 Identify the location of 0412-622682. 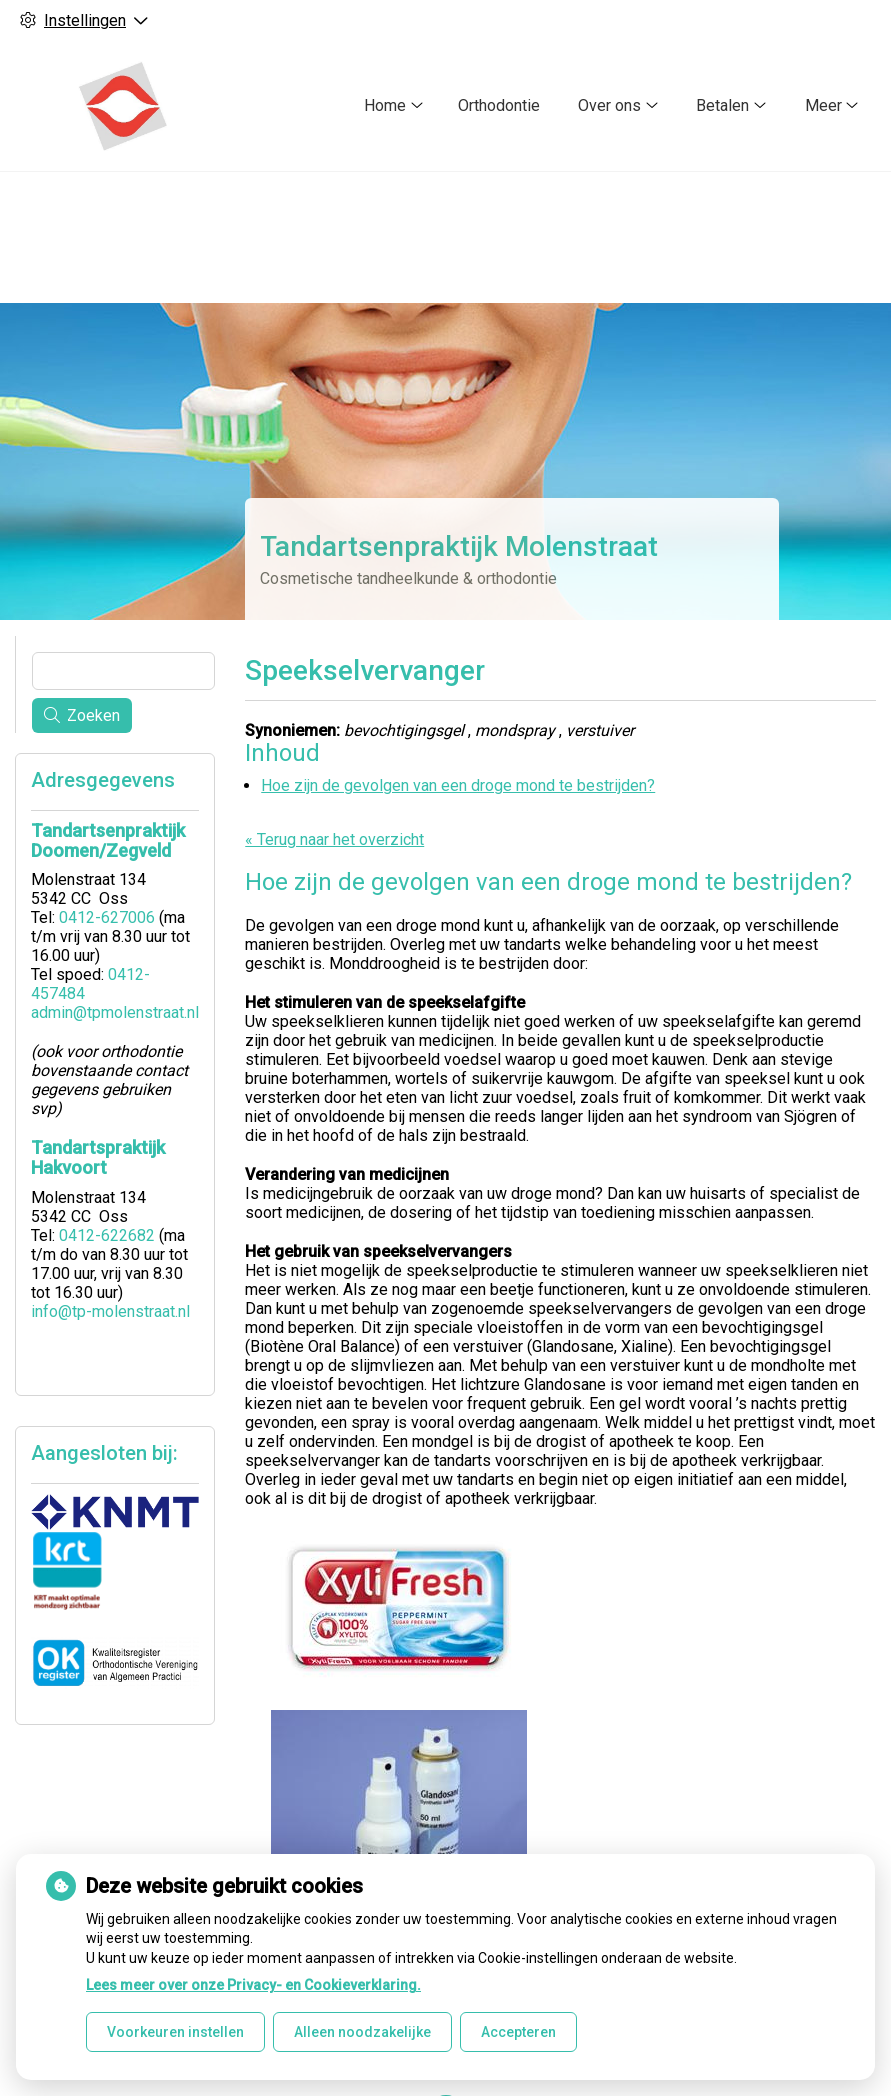
(107, 1235).